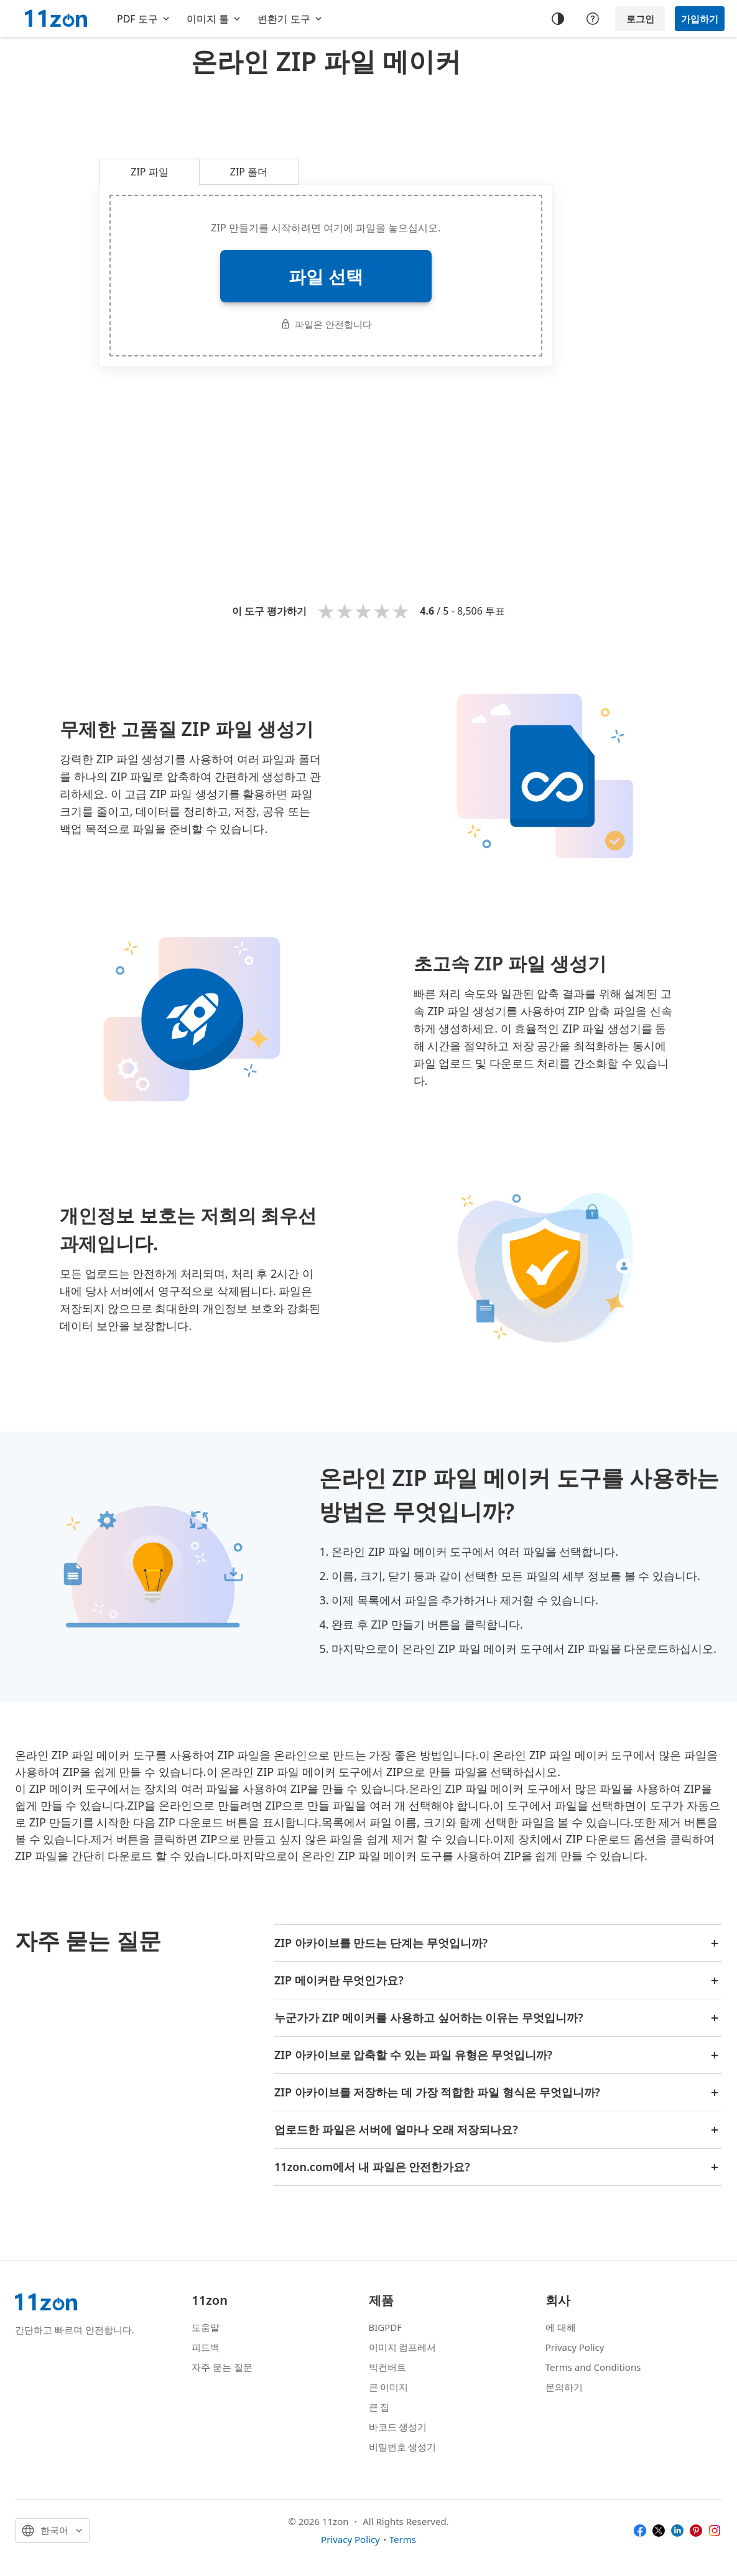 This screenshot has width=737, height=2576. Describe the element at coordinates (387, 2367) in the screenshot. I see `빅컨버트` at that location.